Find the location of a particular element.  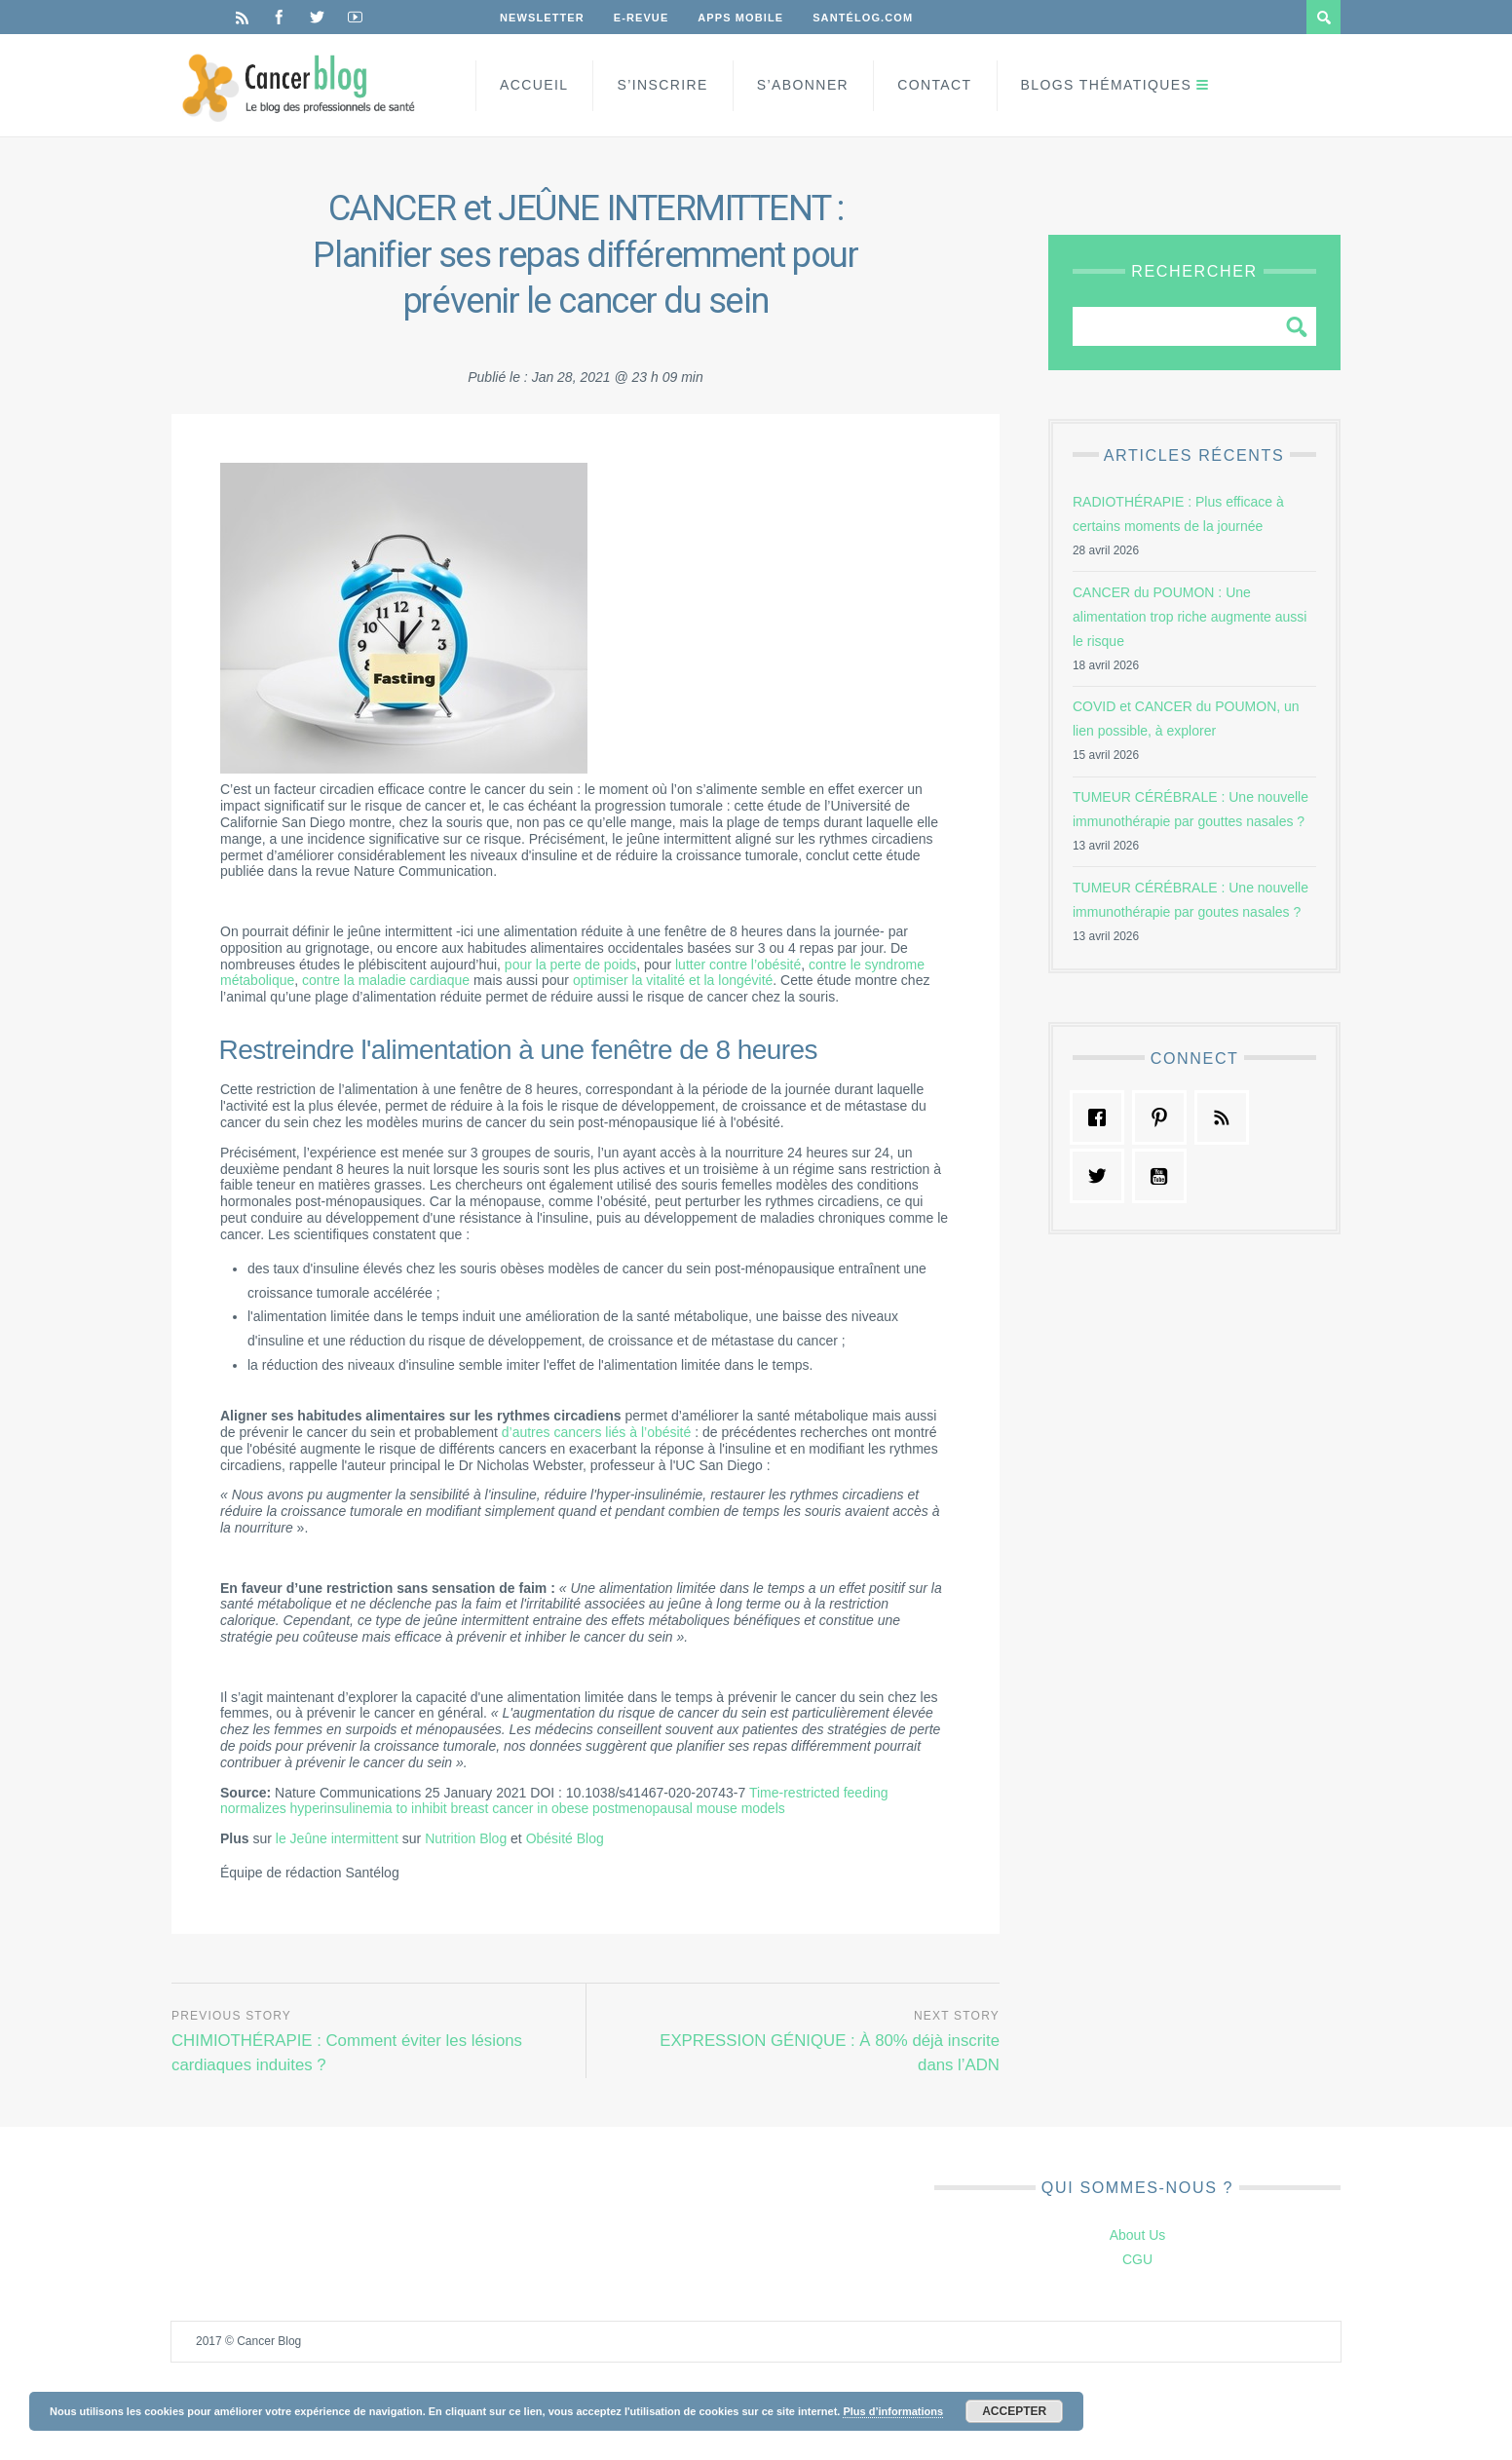

Accueil is located at coordinates (534, 85).